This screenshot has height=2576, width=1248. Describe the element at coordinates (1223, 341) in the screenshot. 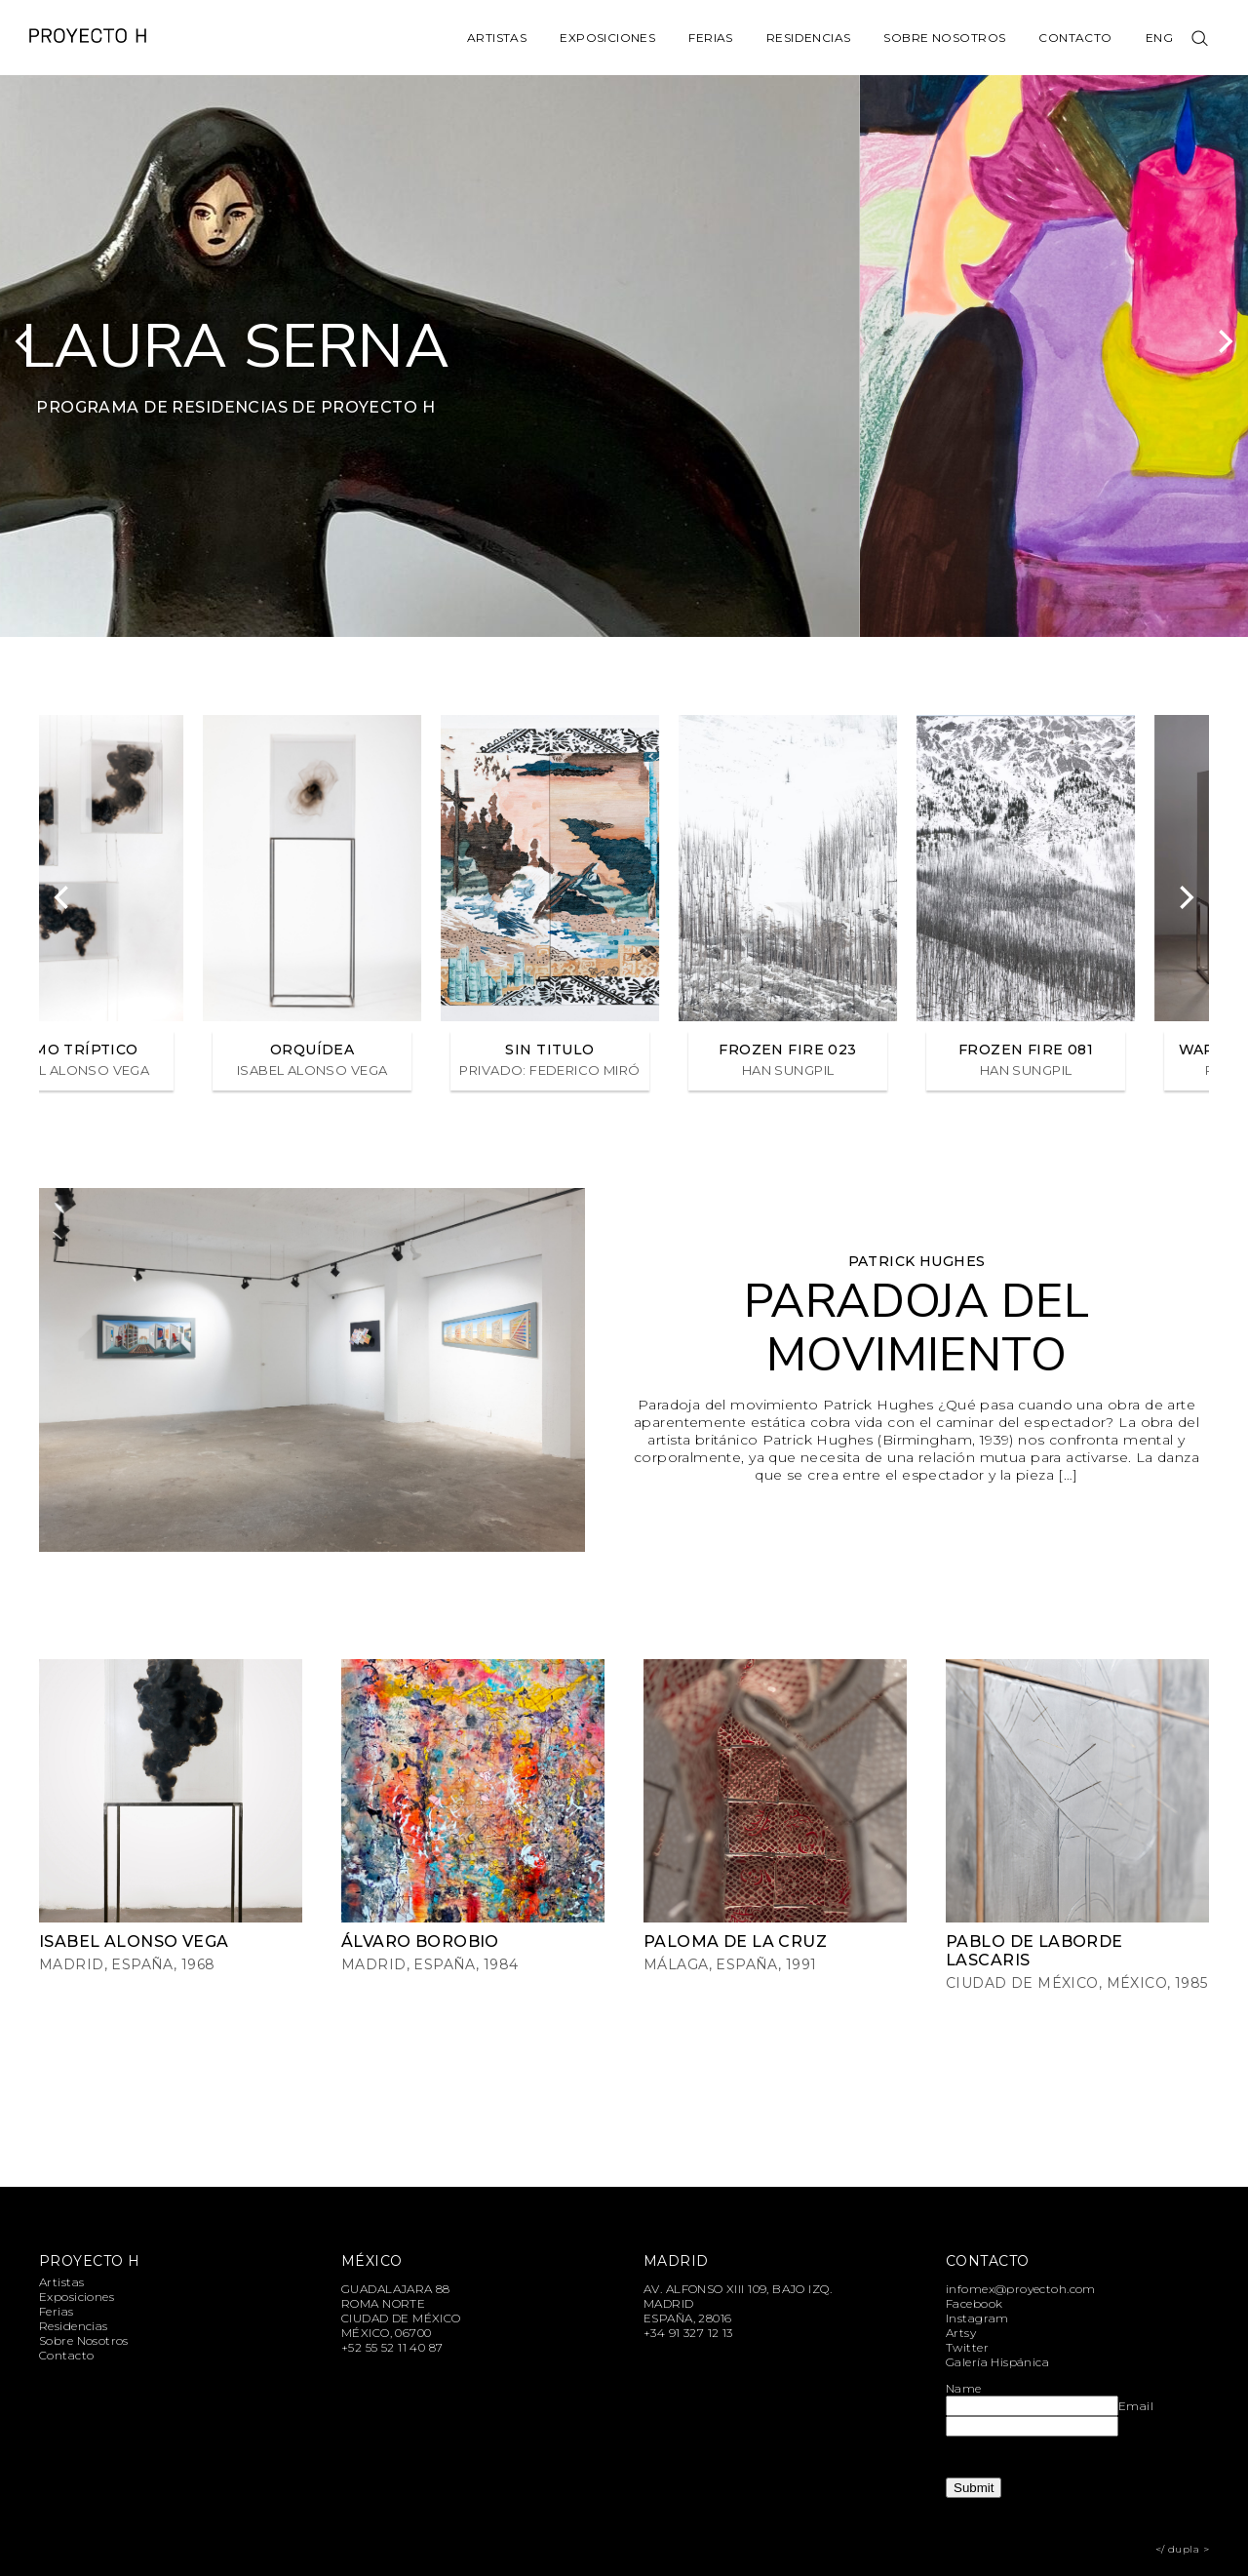

I see `[Next]` at that location.